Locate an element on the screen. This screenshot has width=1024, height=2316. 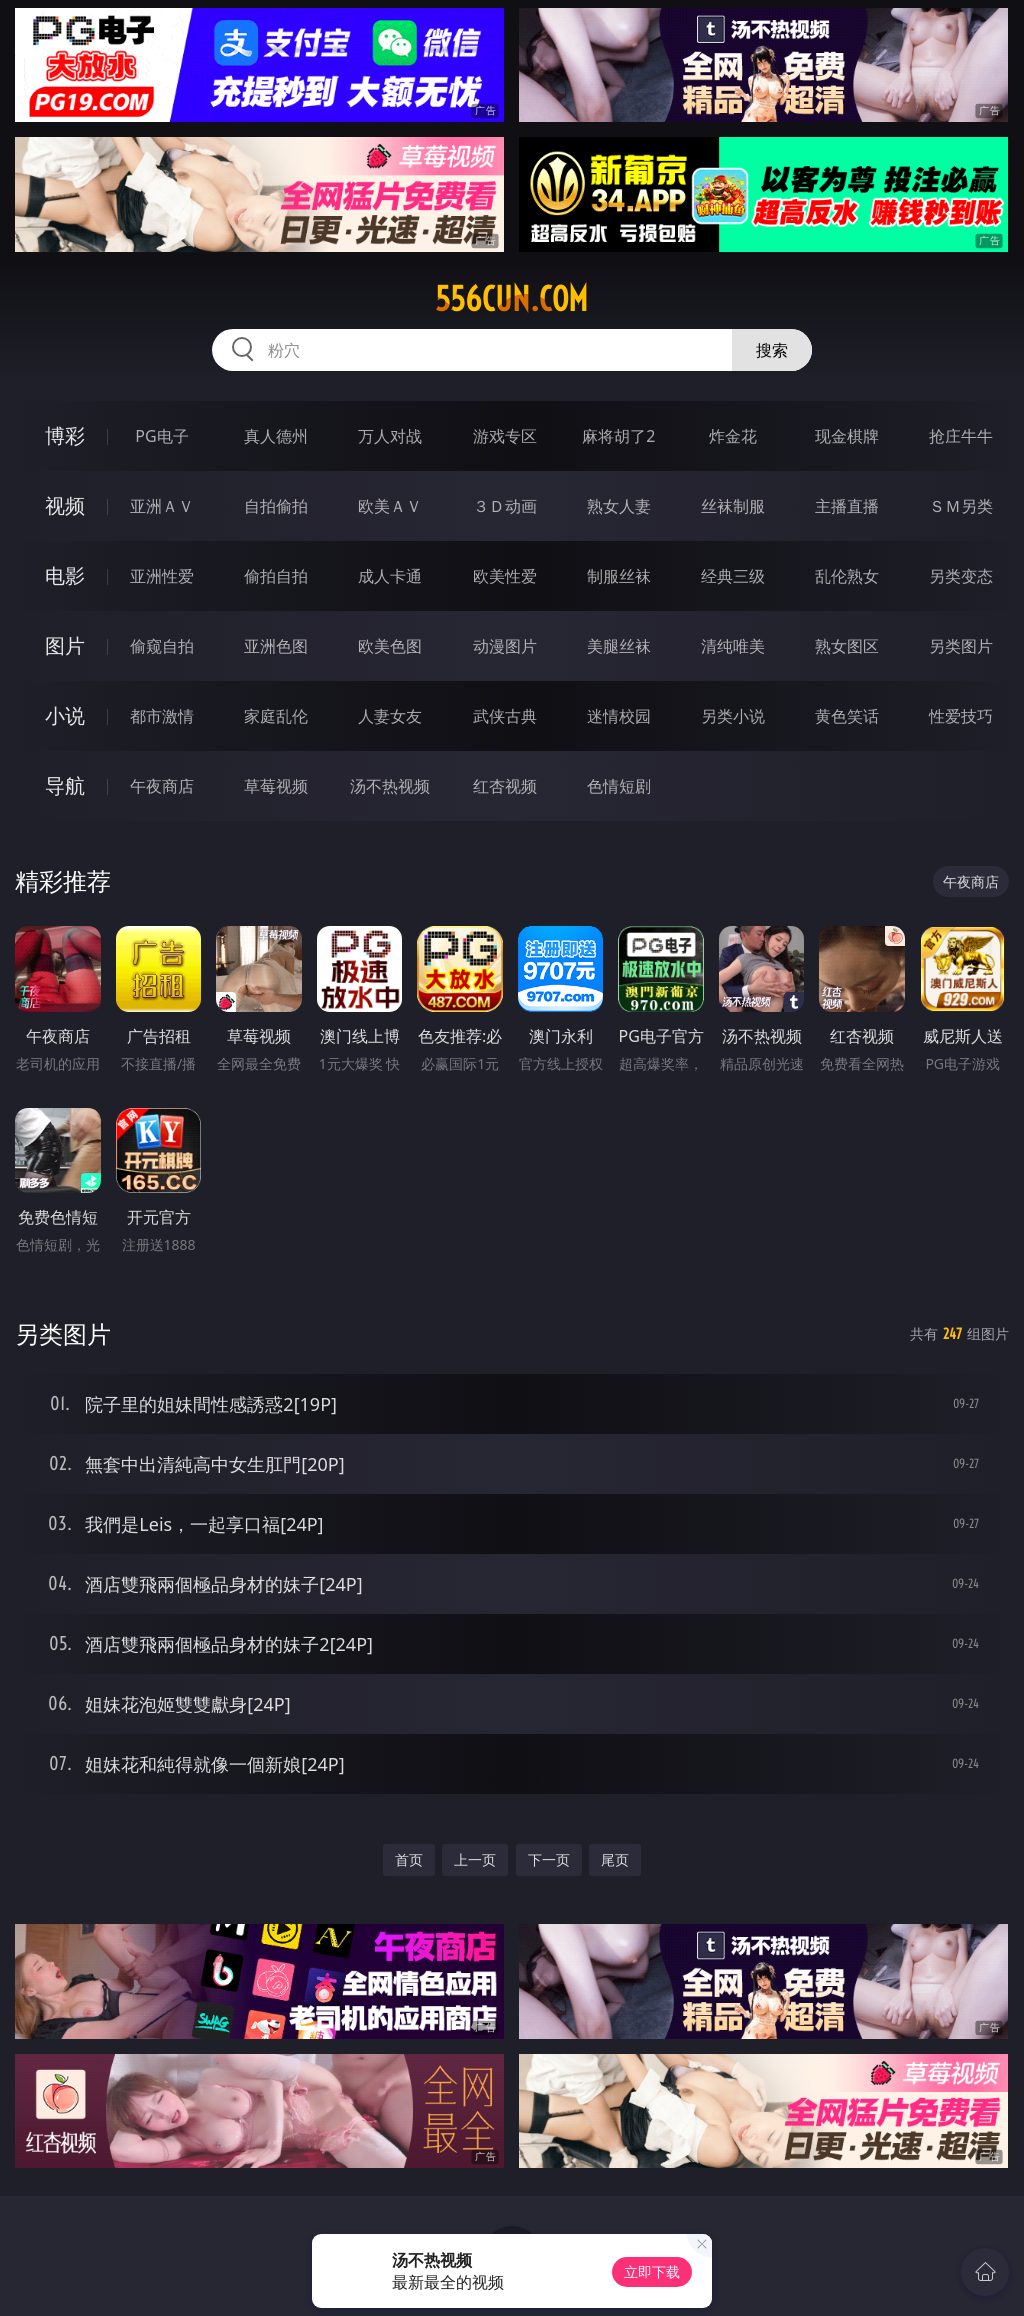
色情短剧 is located at coordinates (619, 786).